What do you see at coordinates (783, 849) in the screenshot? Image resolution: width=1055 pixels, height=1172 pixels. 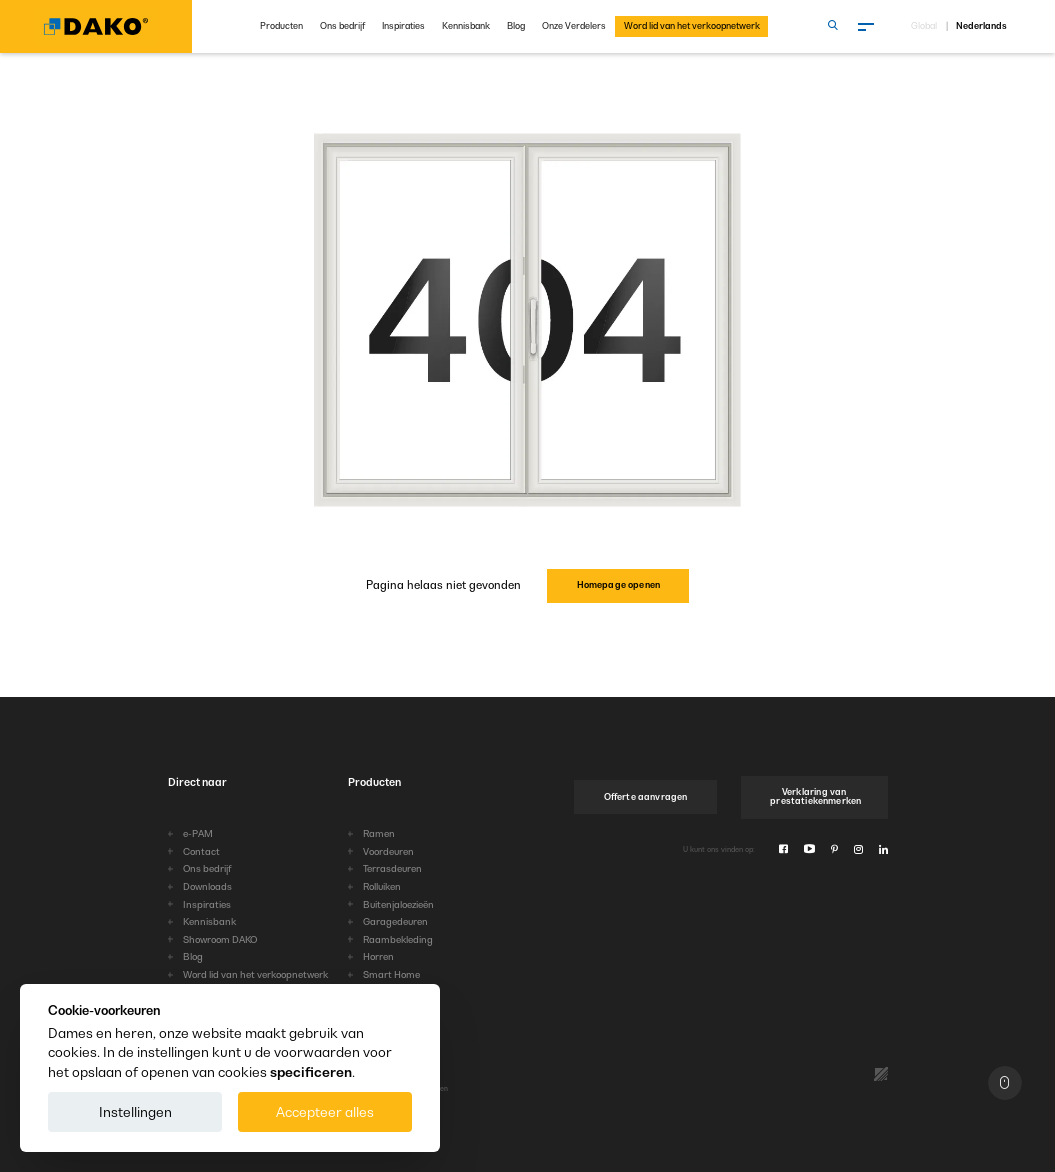 I see `[Facebook]` at bounding box center [783, 849].